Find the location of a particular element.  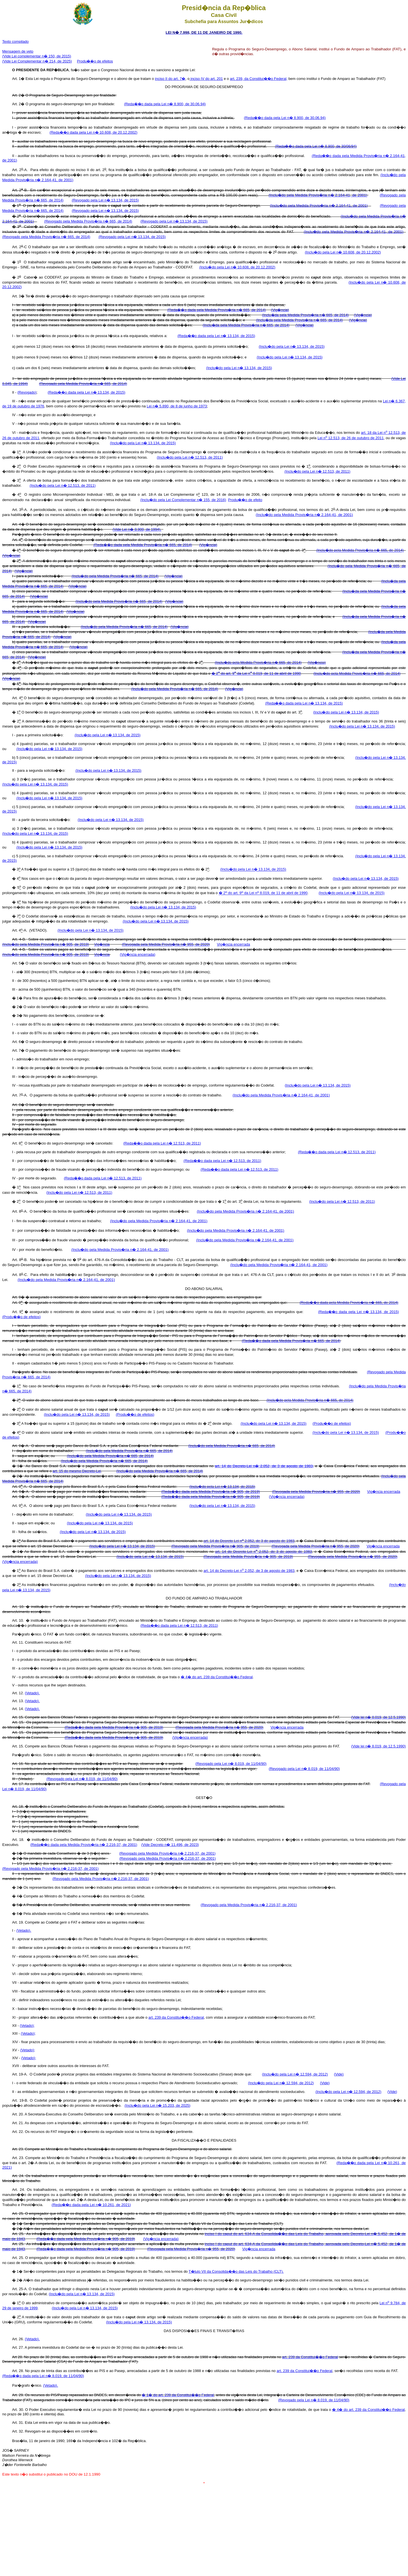

(Inclu�do pela Lei n� 12.594, de 2012) is located at coordinates (295, 2074).